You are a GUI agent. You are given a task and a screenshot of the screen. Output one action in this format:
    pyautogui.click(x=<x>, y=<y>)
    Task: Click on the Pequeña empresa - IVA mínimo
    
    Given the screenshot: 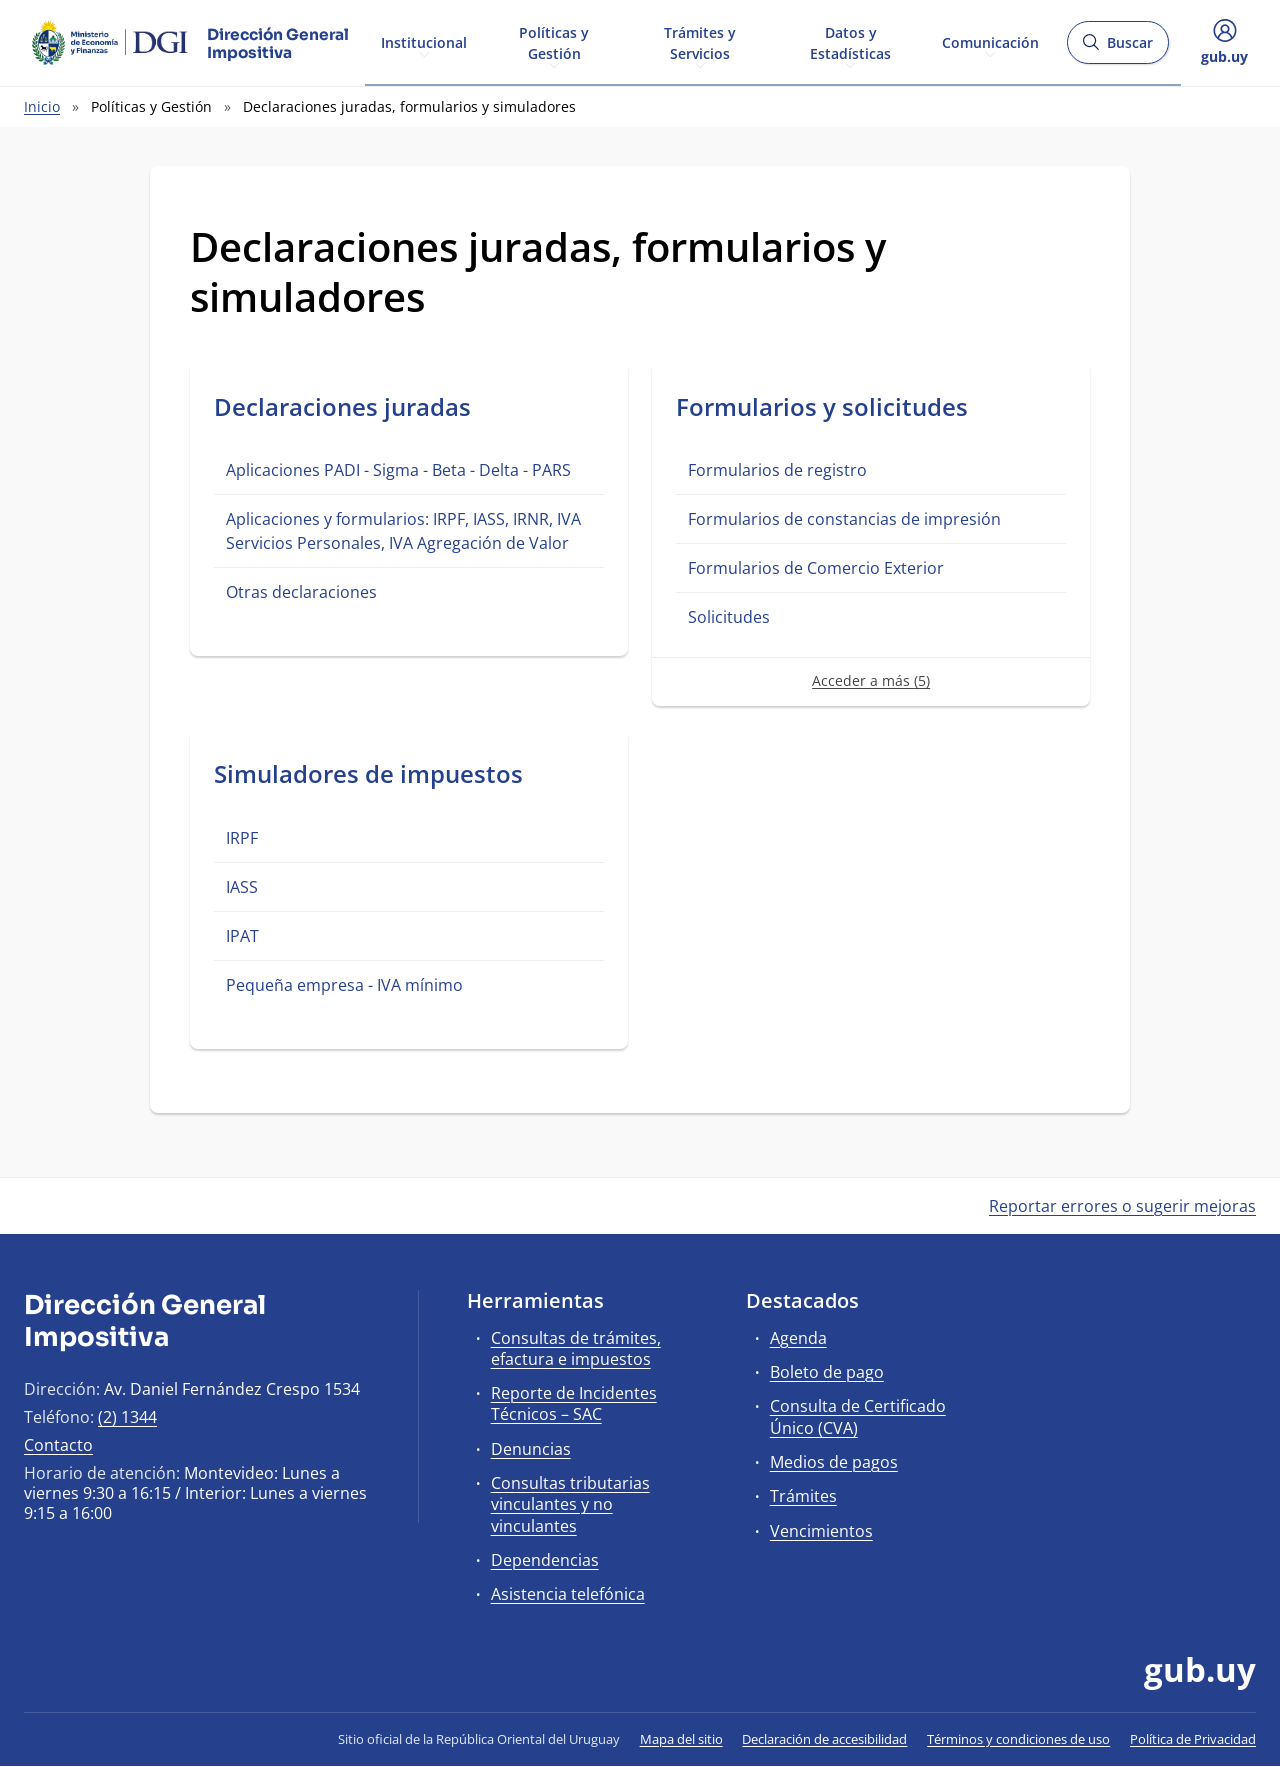 What is the action you would take?
    pyautogui.click(x=344, y=985)
    